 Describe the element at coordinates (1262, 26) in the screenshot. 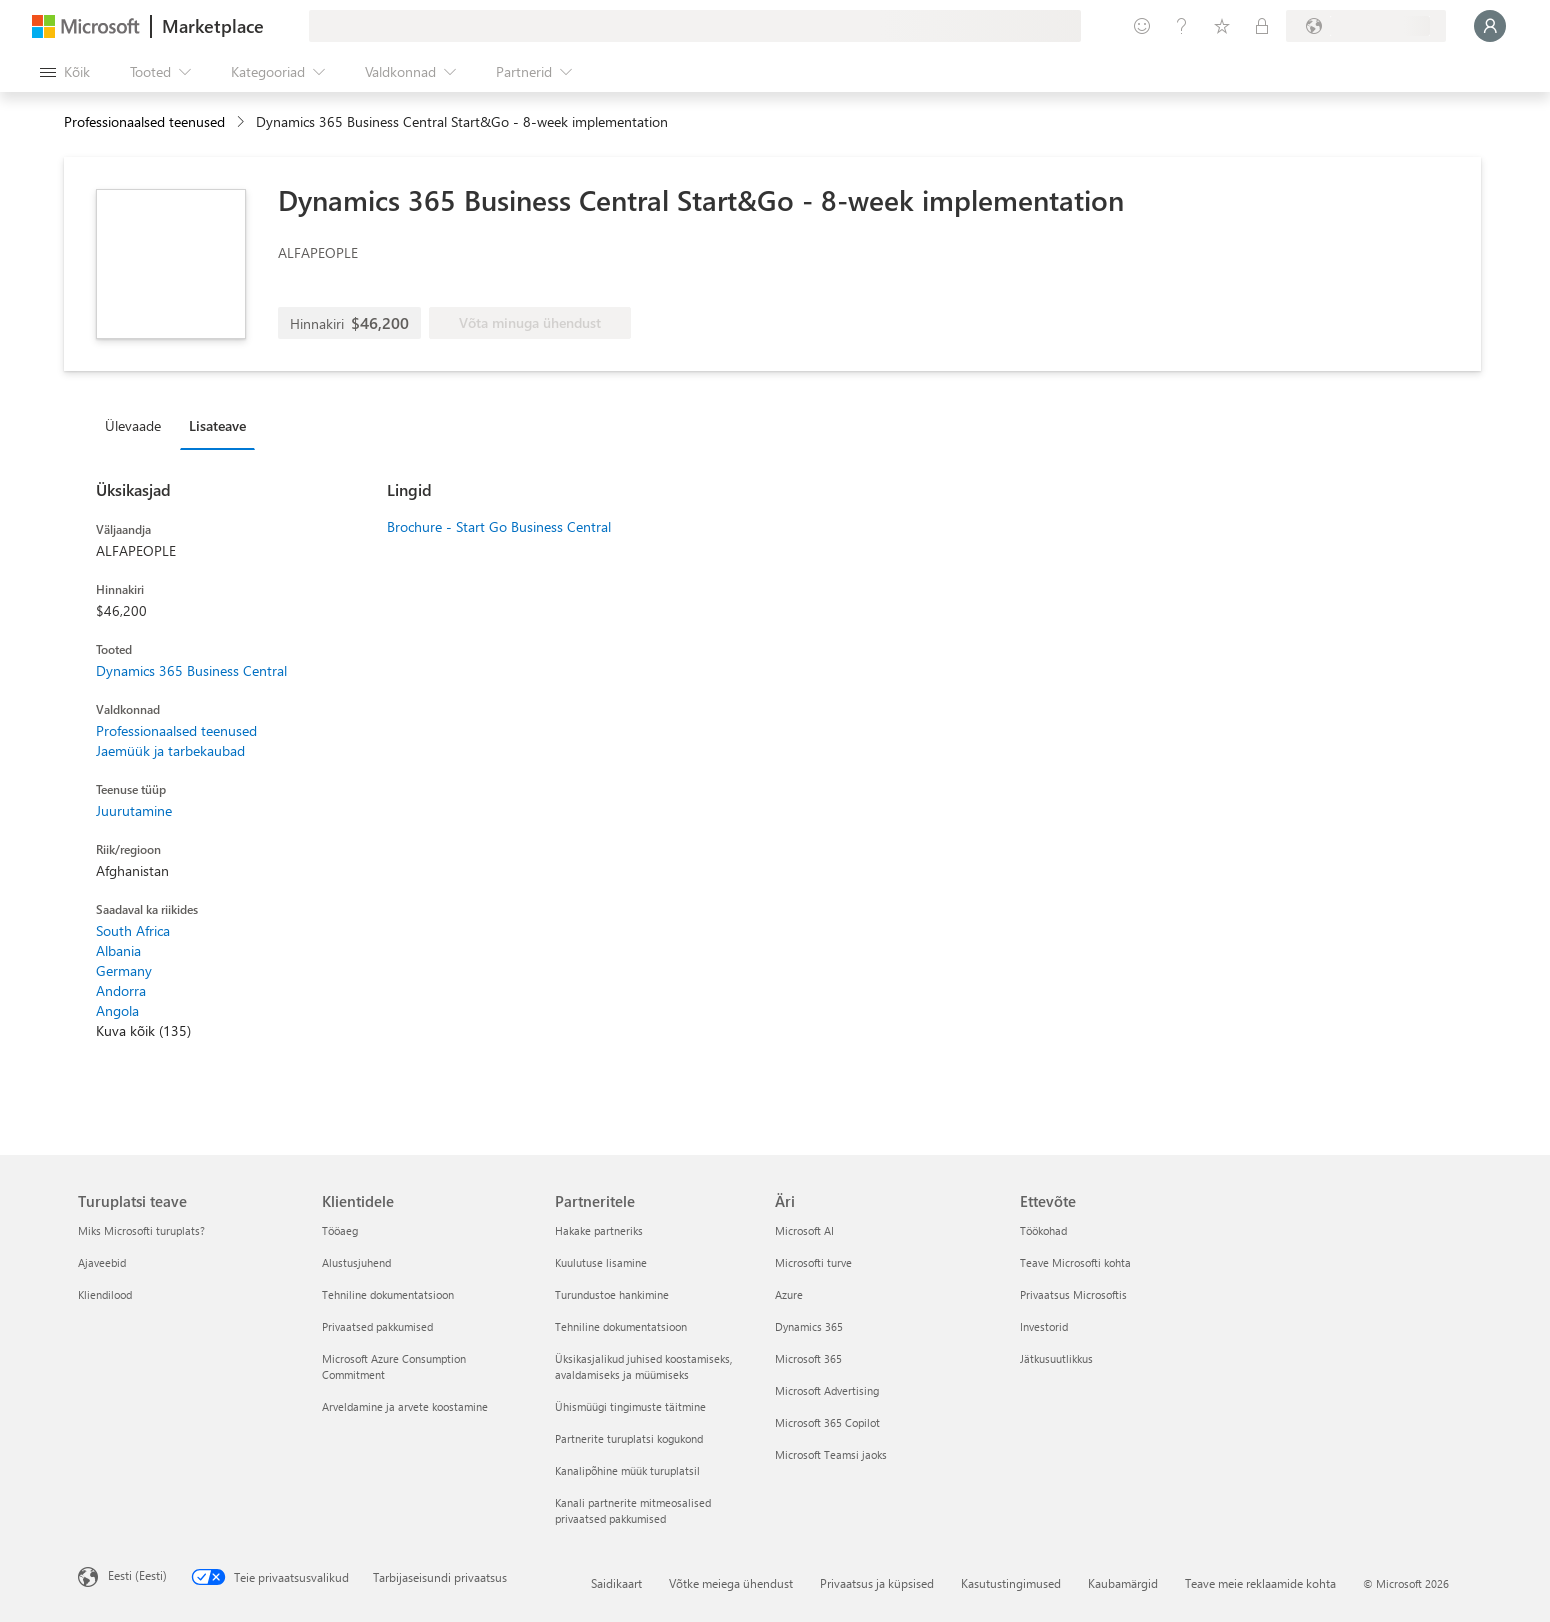

I see `[Privaatsed lepingud]` at that location.